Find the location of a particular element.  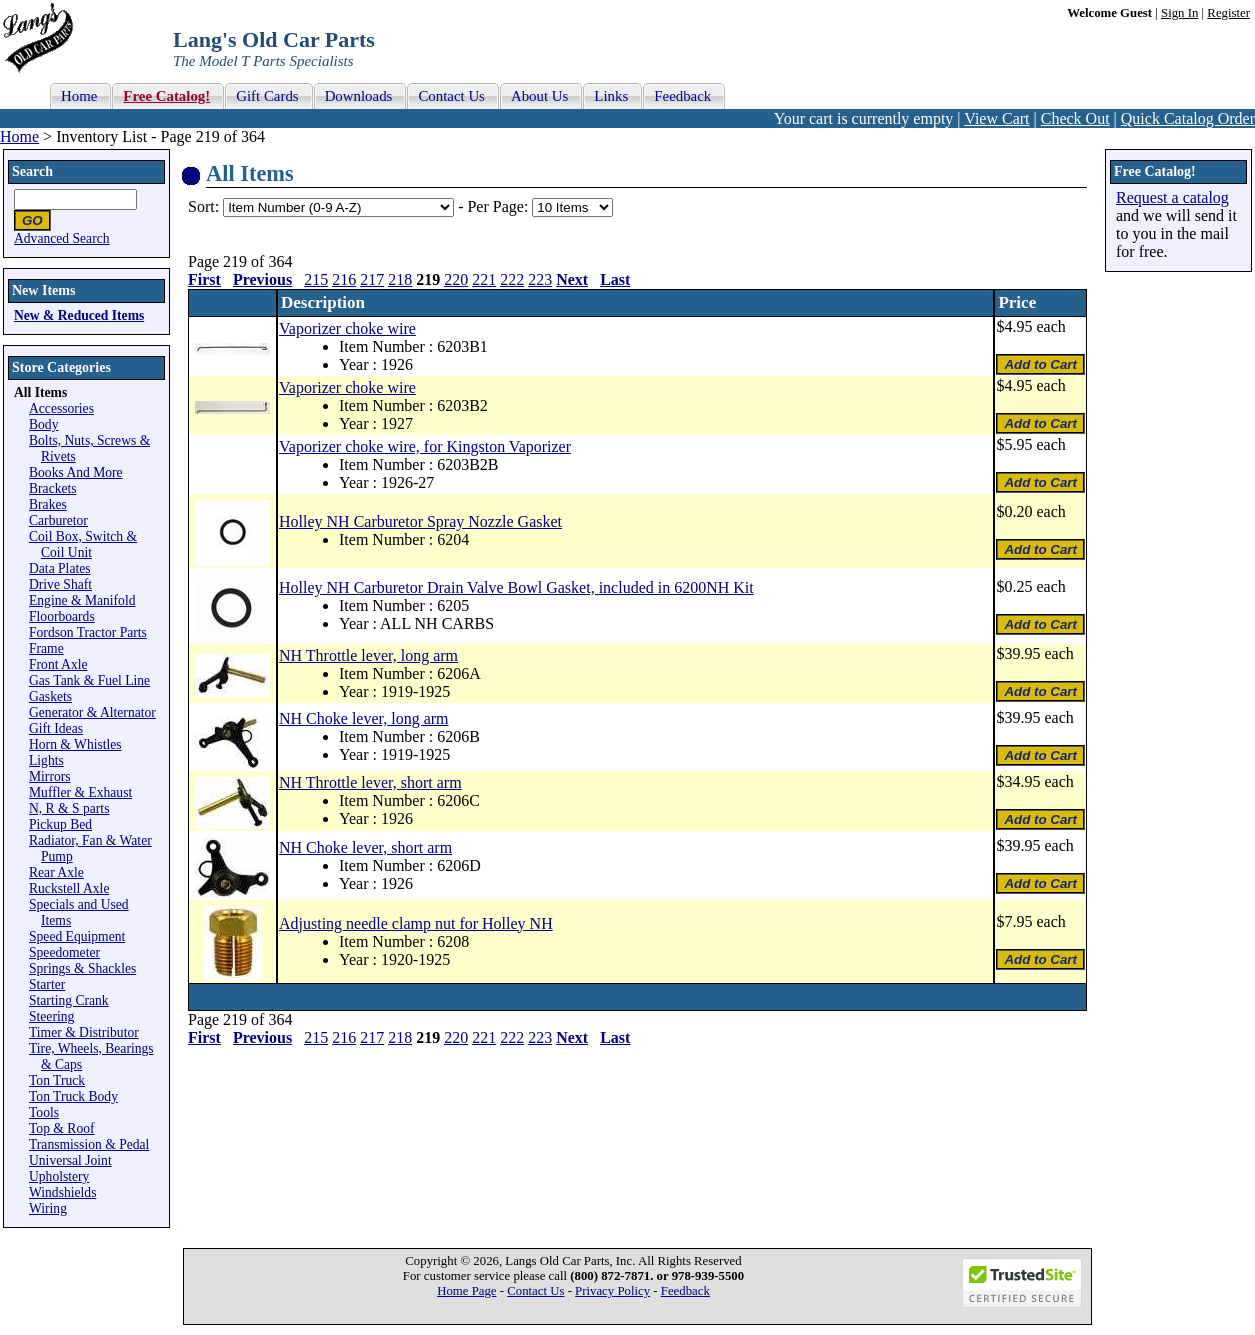

N, R & S parts is located at coordinates (69, 808).